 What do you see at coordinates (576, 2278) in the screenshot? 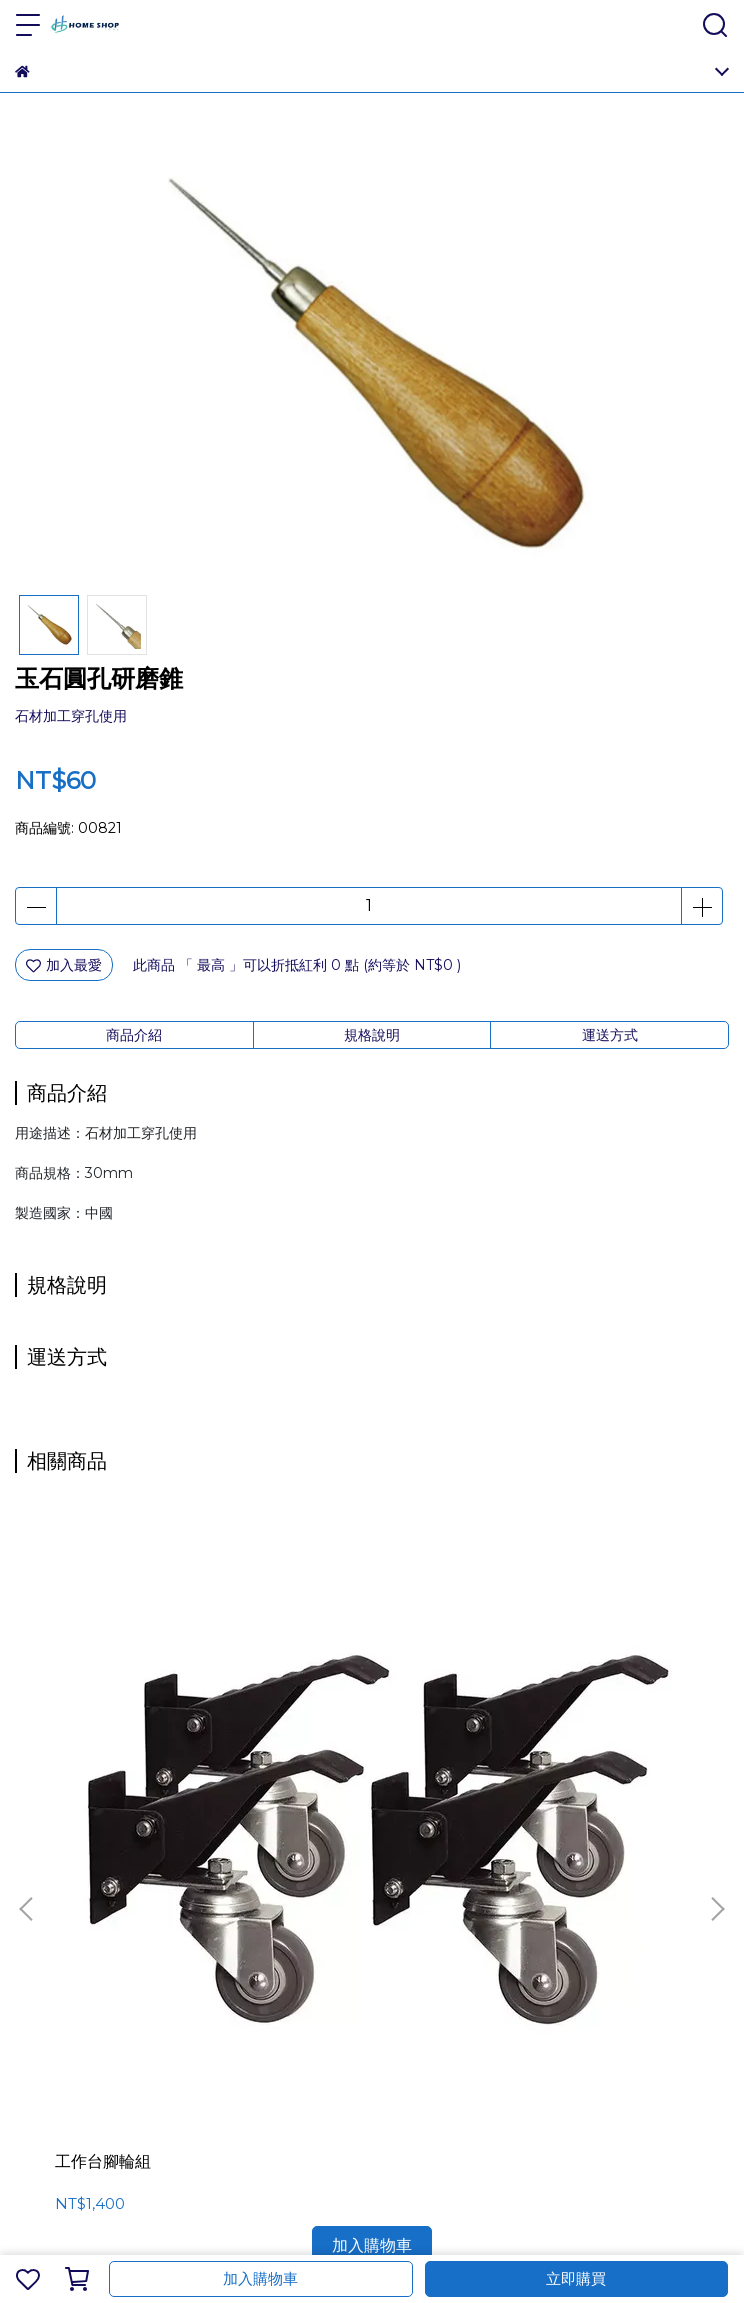
I see `立即購買` at bounding box center [576, 2278].